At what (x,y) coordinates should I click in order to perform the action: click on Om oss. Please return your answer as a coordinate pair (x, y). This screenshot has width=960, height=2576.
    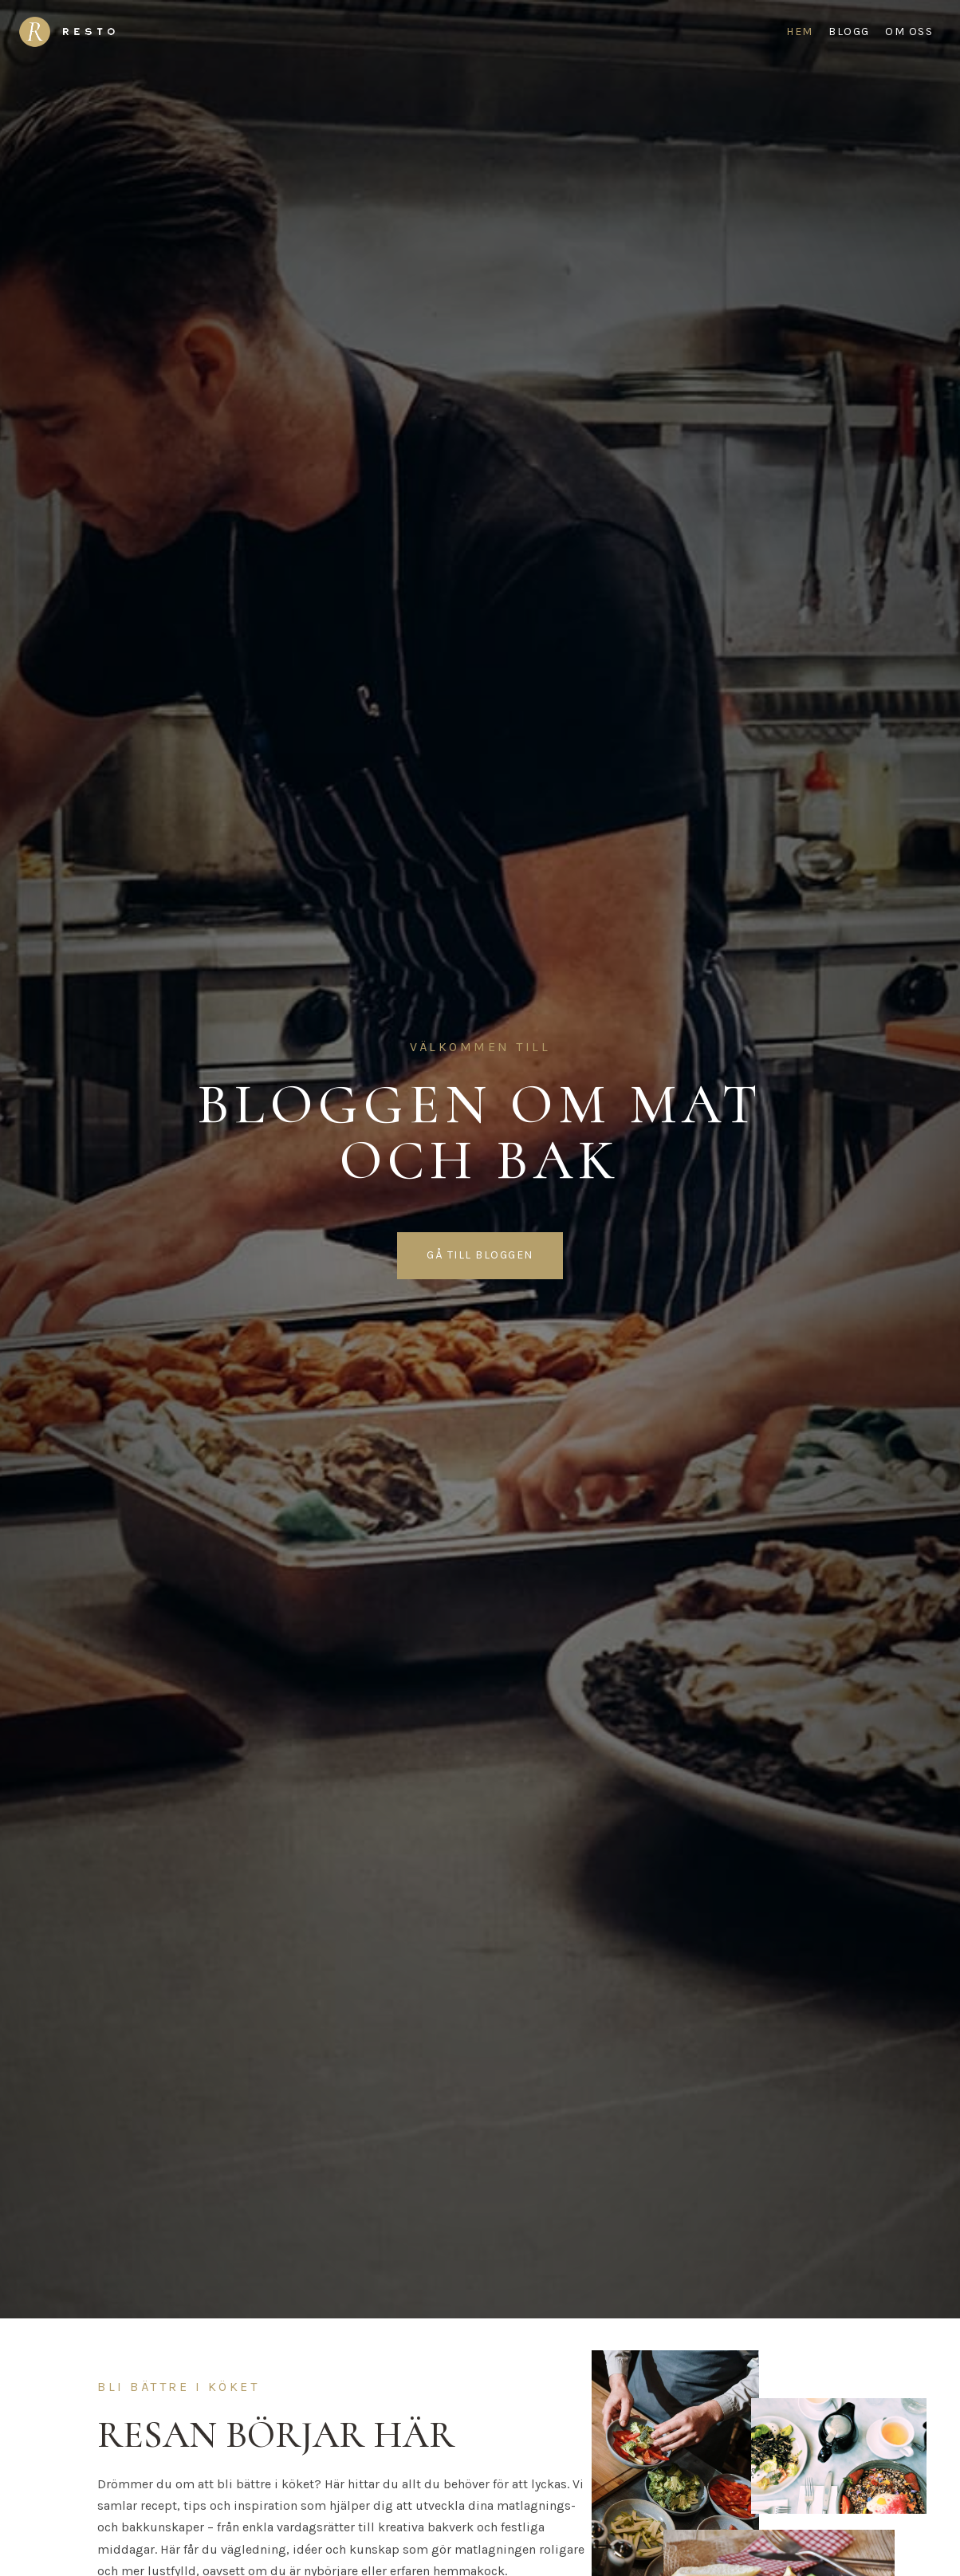
    Looking at the image, I should click on (909, 31).